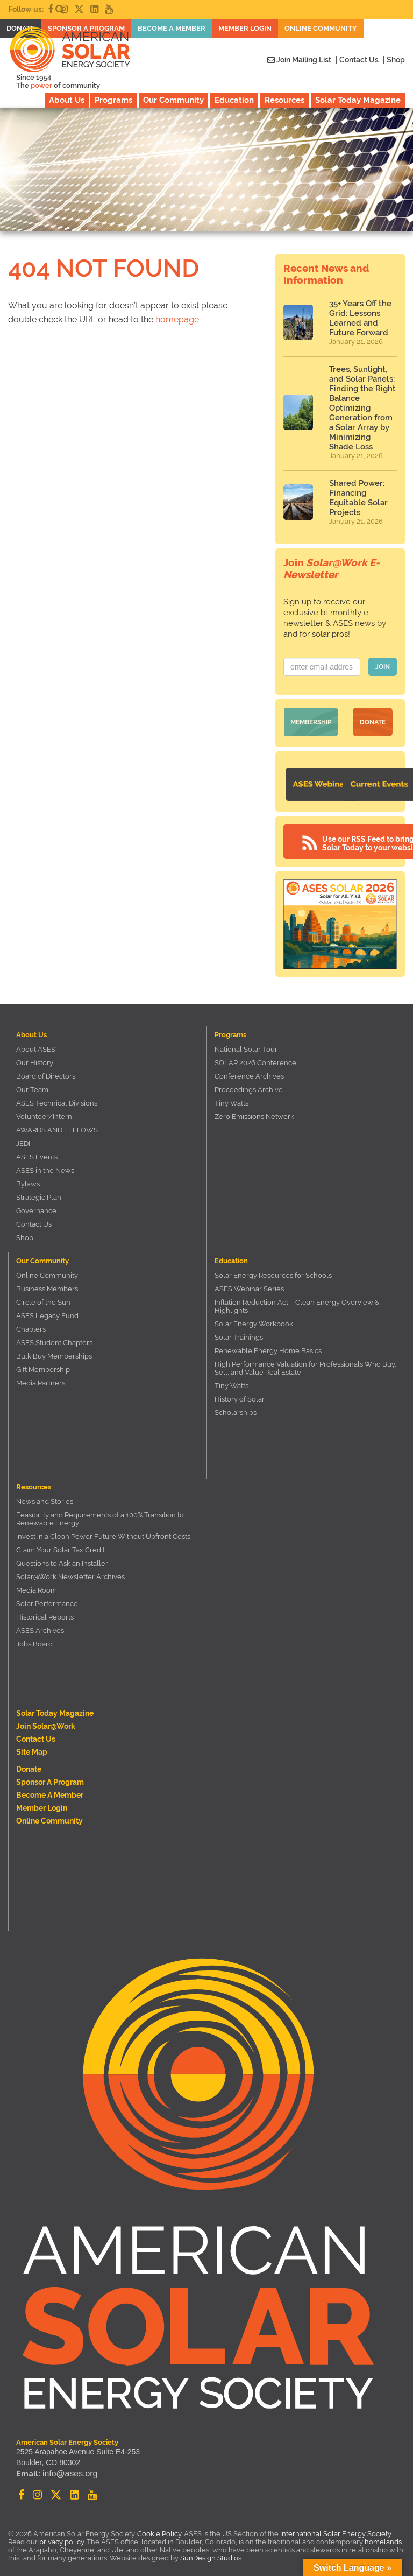 The image size is (413, 2576). I want to click on Scholarships, so click(236, 1406).